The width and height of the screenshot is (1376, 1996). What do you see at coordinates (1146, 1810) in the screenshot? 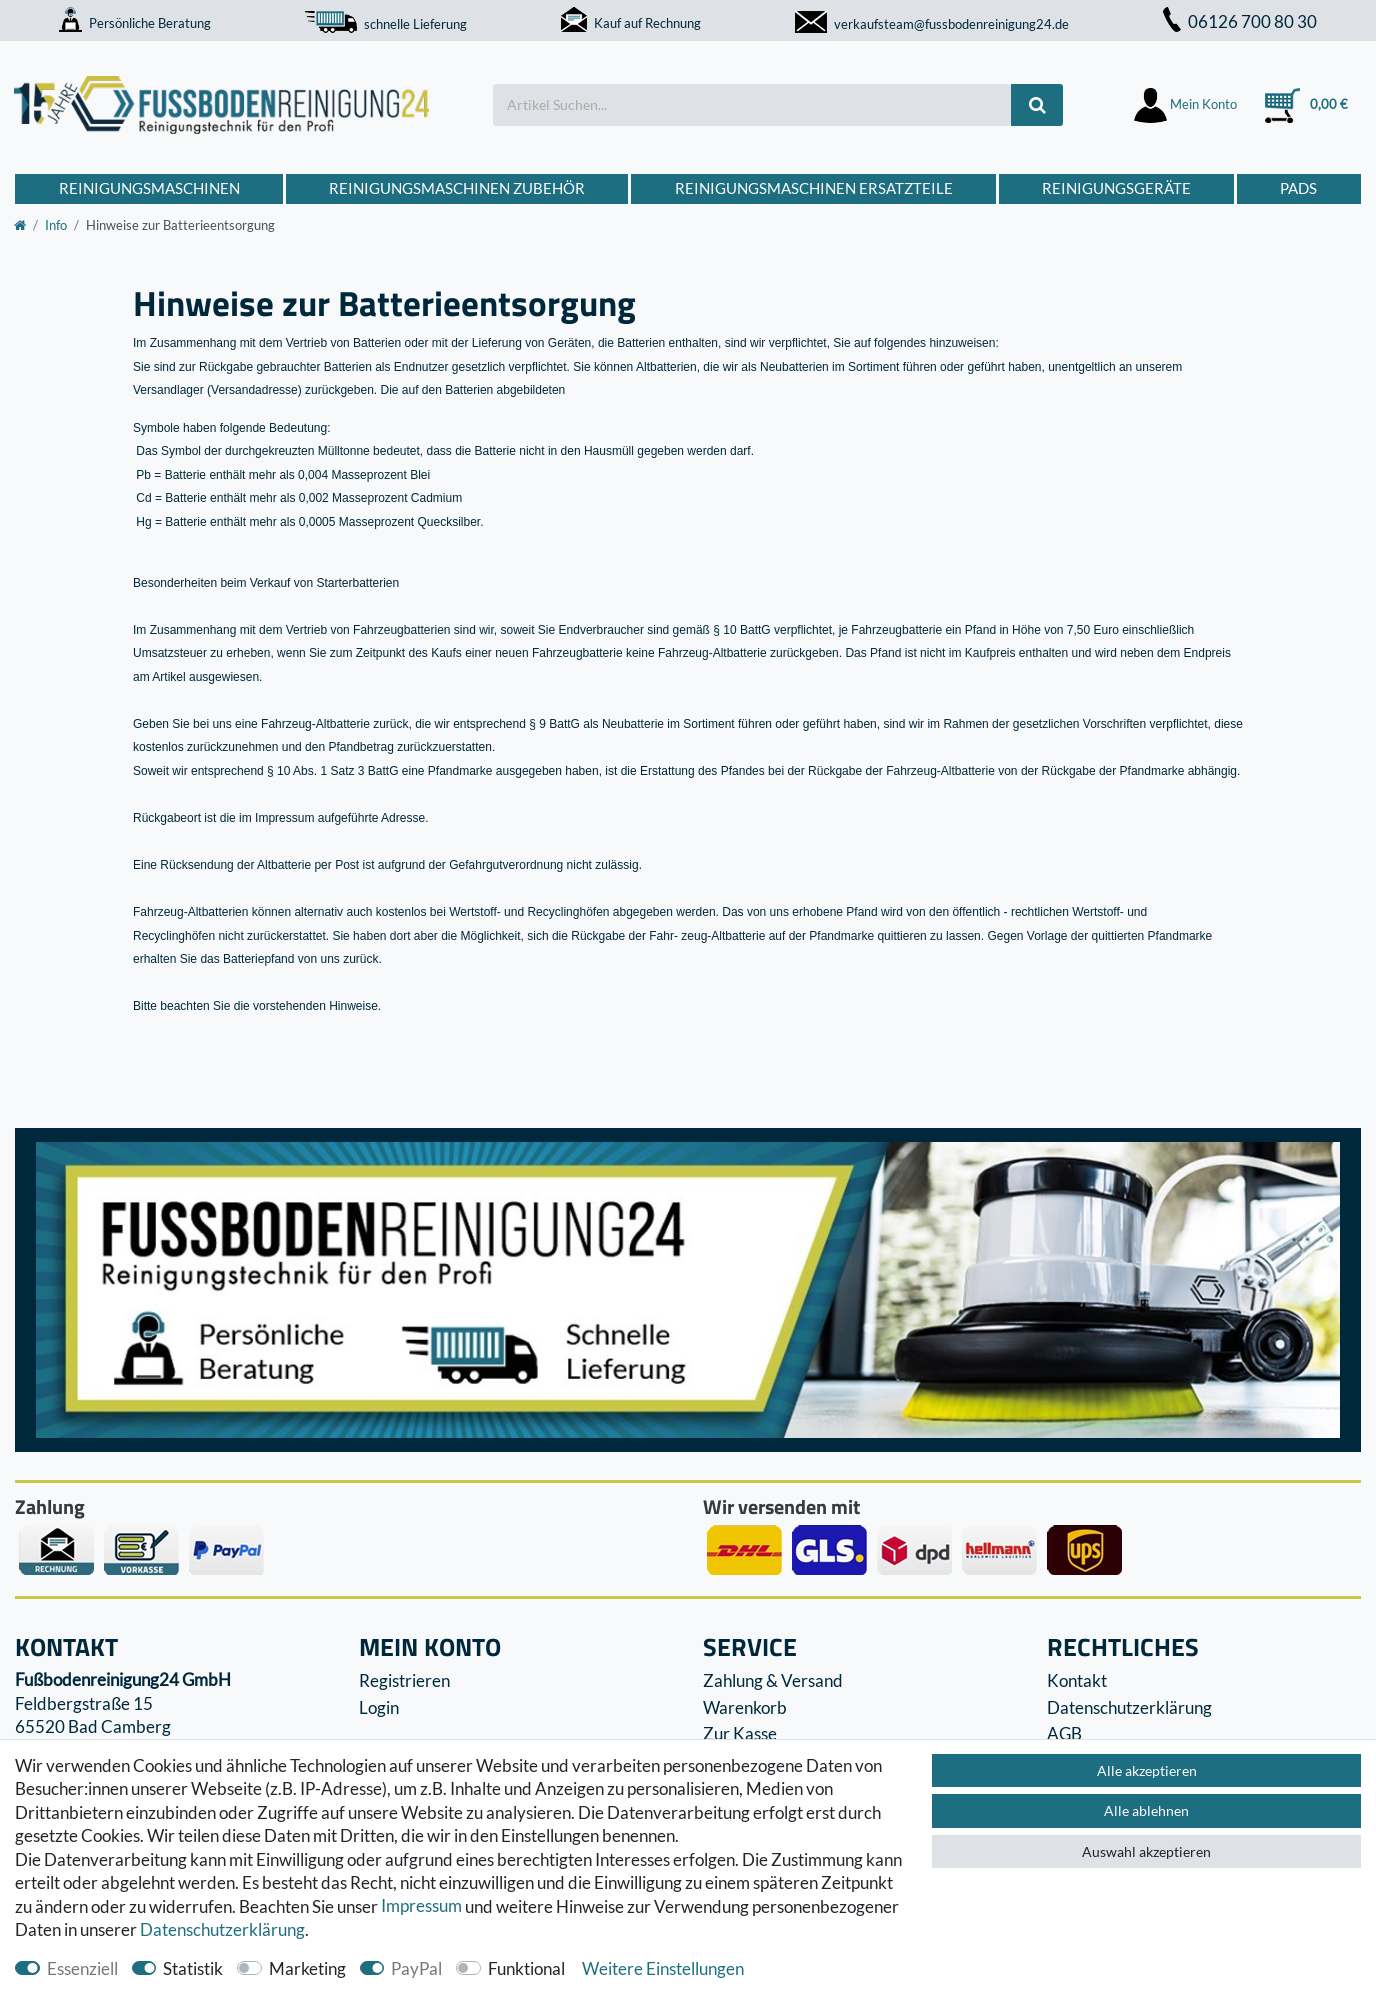
I see `Alle ablehnen` at bounding box center [1146, 1810].